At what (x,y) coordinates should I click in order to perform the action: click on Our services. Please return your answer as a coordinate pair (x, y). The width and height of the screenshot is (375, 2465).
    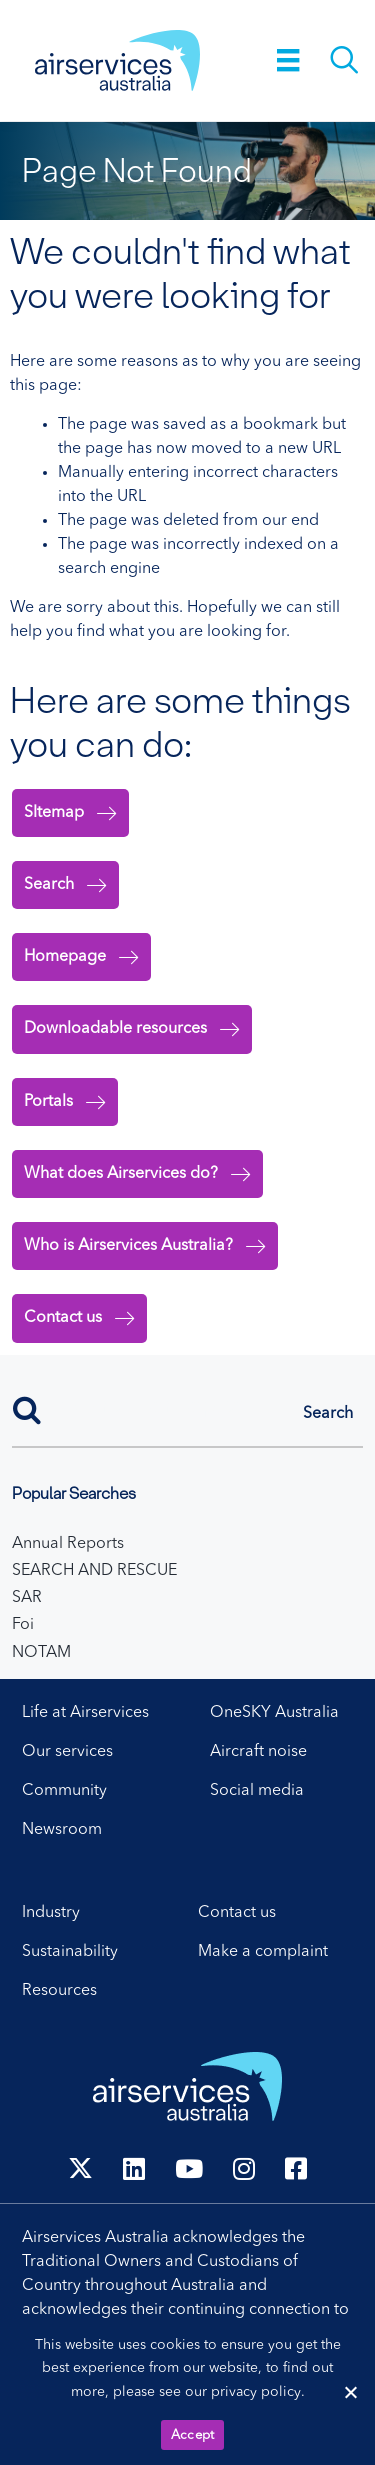
    Looking at the image, I should click on (67, 1752).